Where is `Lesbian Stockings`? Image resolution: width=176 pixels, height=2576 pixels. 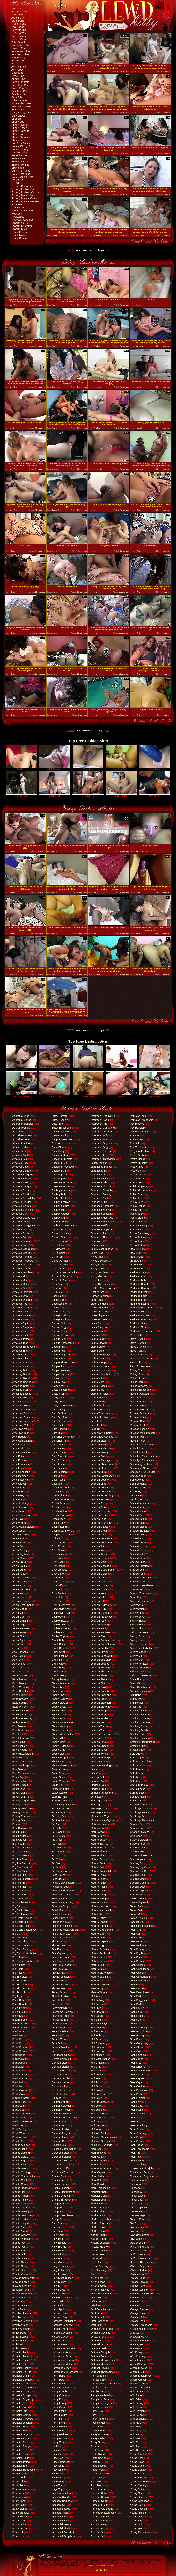
Lesbian Stockings is located at coordinates (101, 1706).